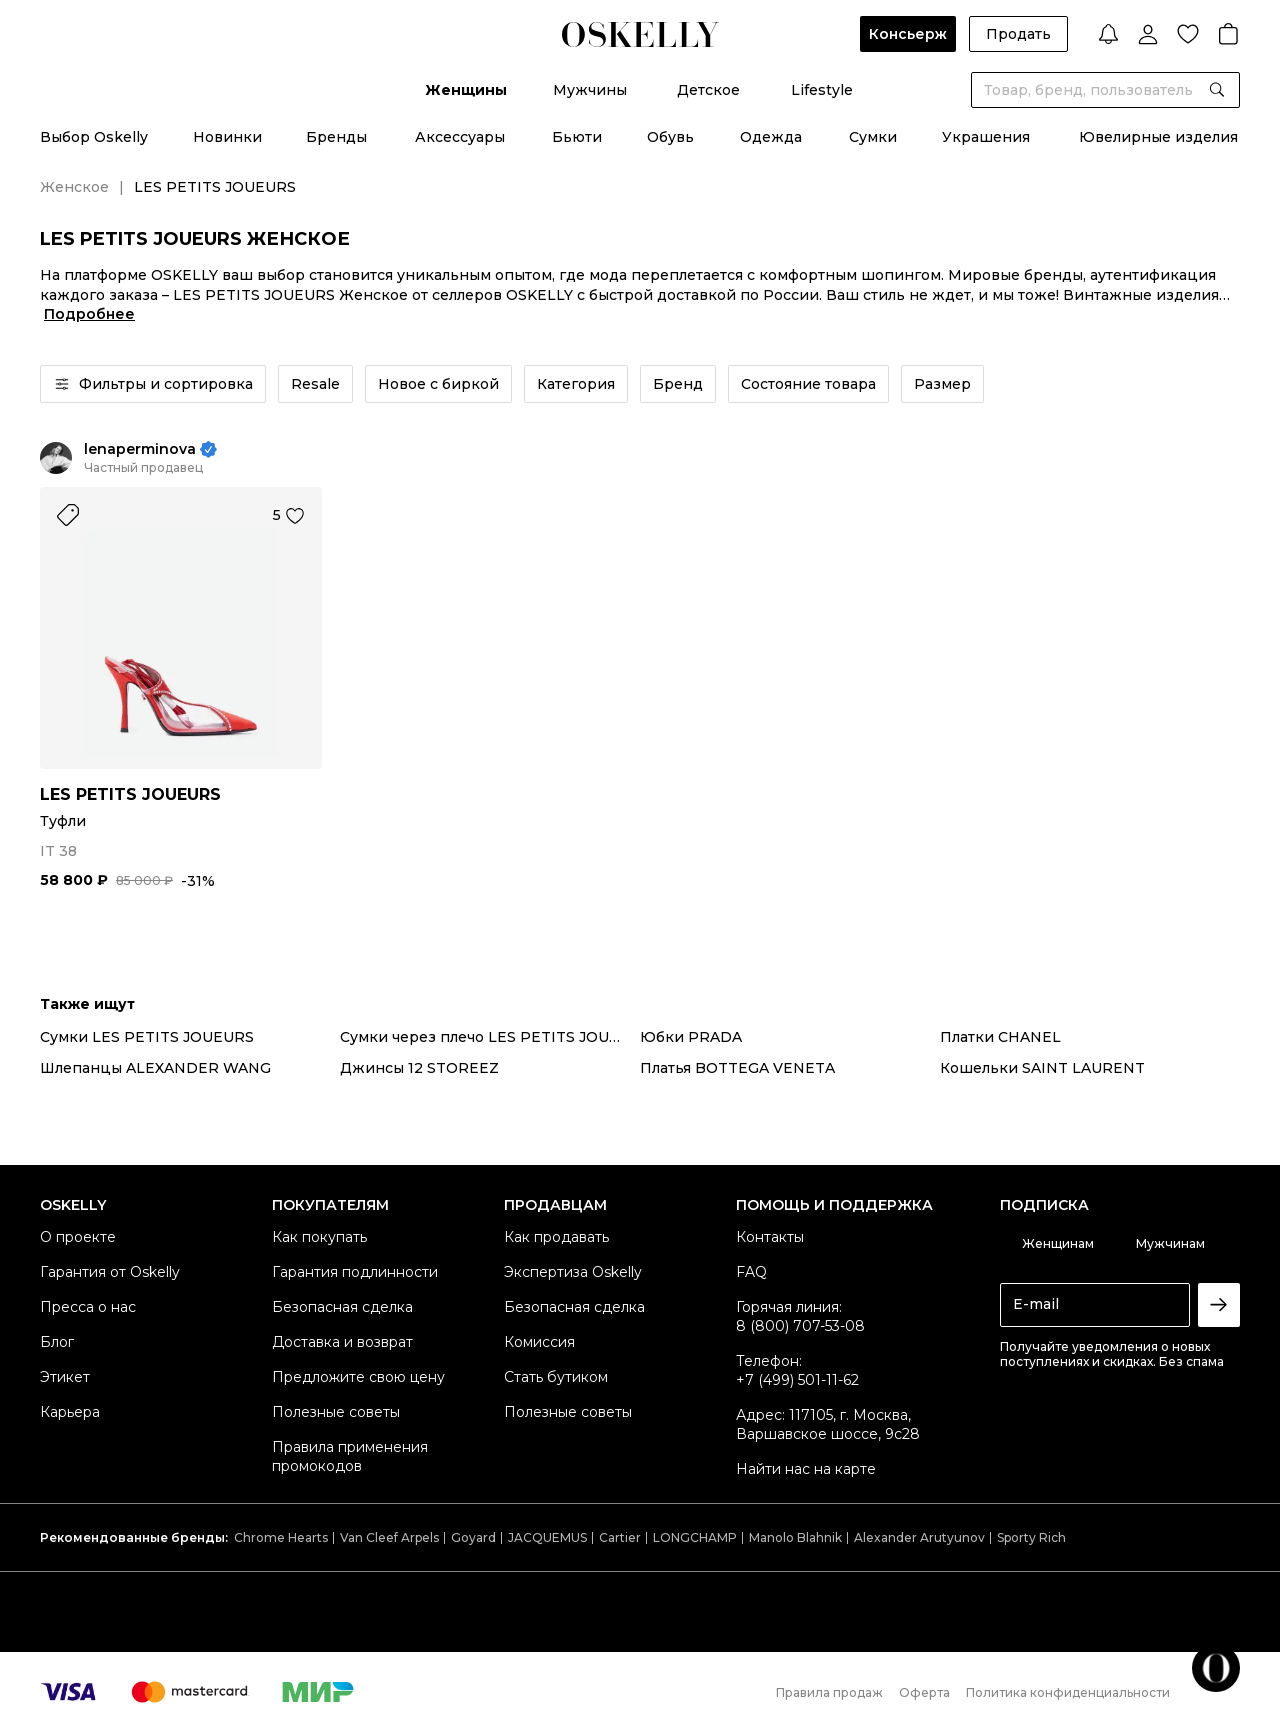  Describe the element at coordinates (770, 1237) in the screenshot. I see `Контакты` at that location.